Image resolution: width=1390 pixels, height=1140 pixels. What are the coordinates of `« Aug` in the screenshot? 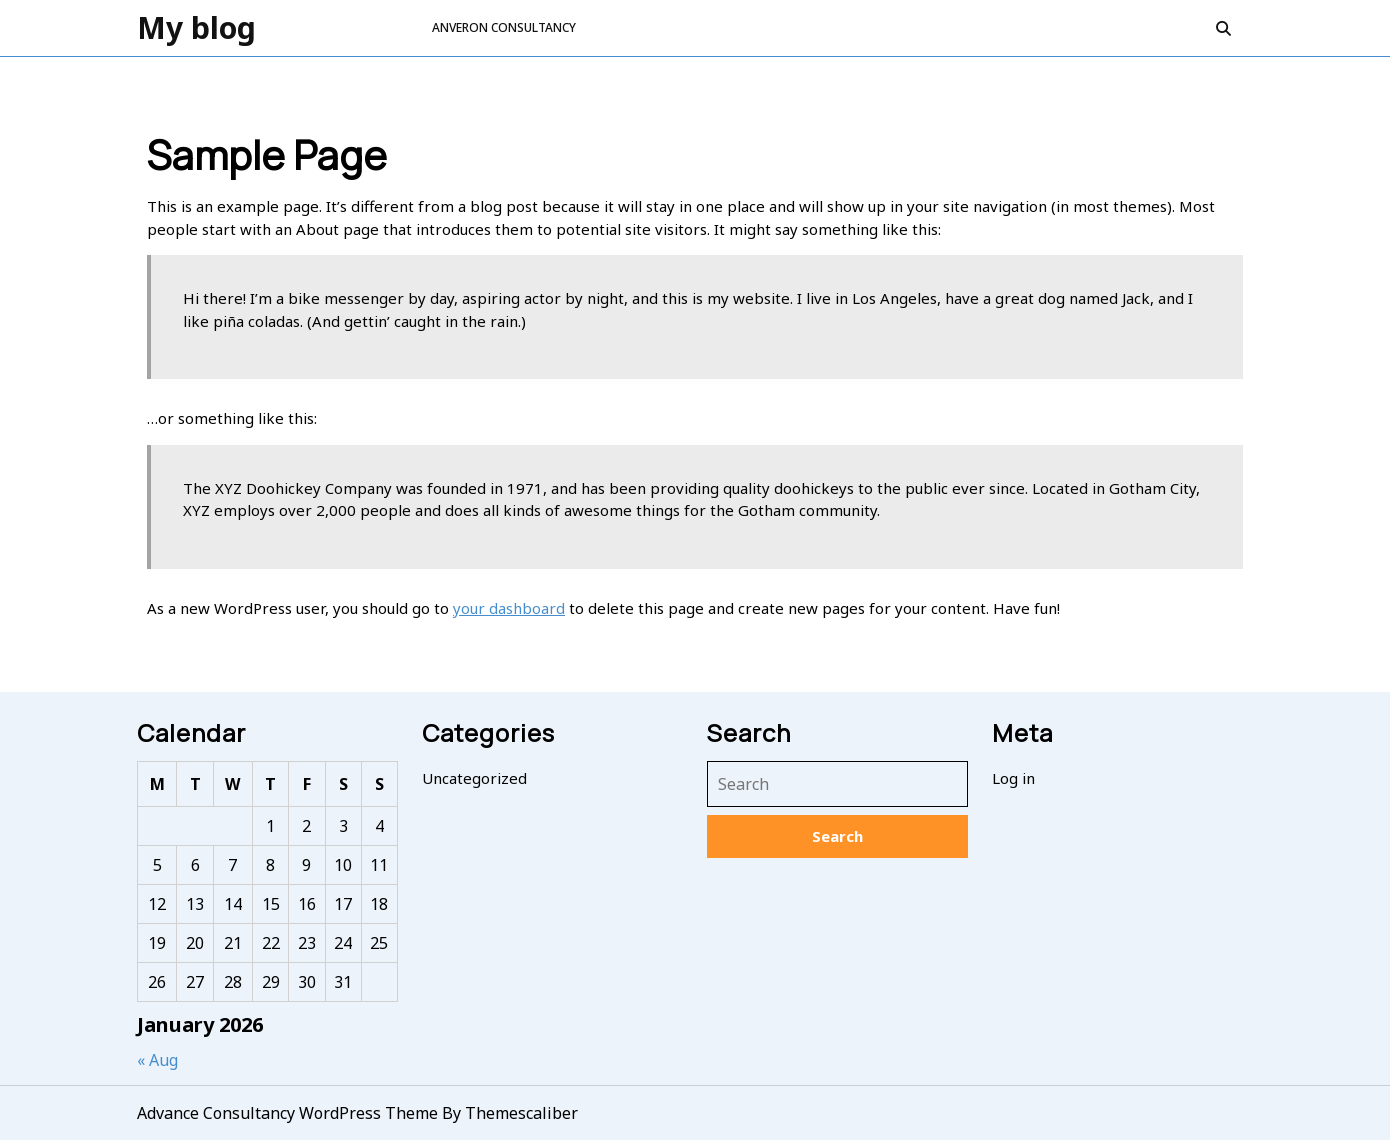 It's located at (157, 1060).